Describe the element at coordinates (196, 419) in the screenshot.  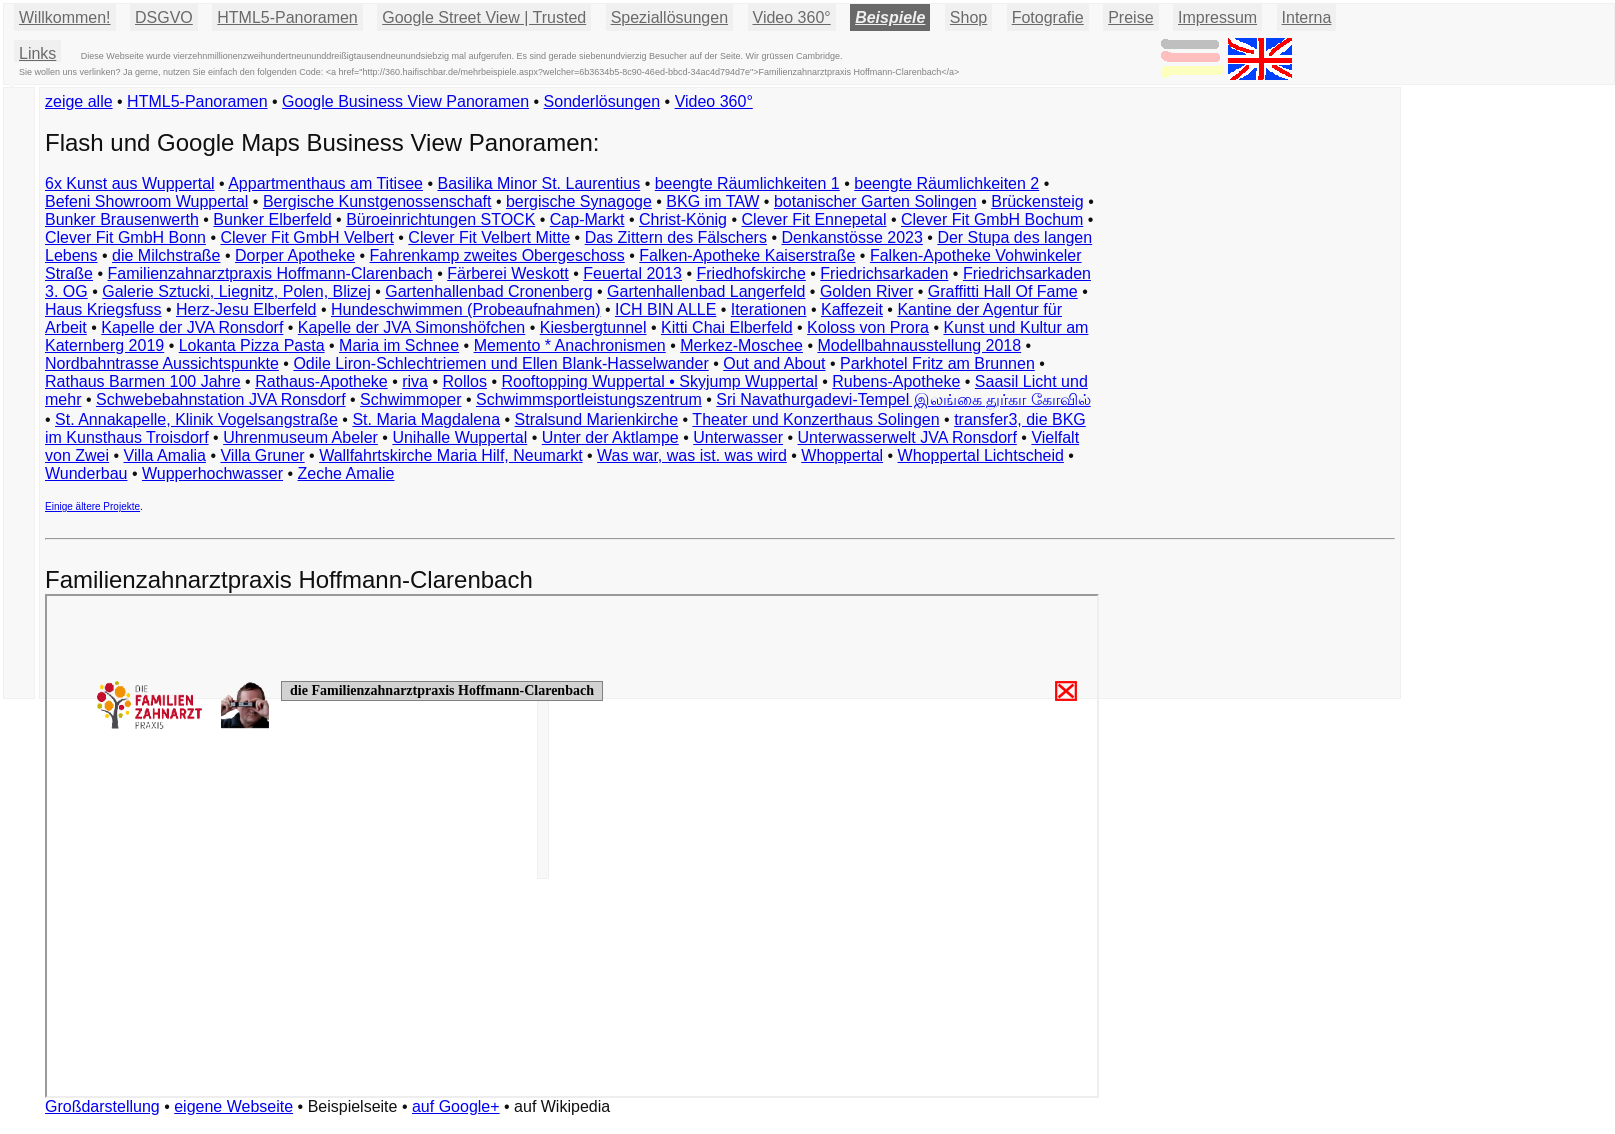
I see `St. Annakapelle, Klinik Vogelsangstraße` at that location.